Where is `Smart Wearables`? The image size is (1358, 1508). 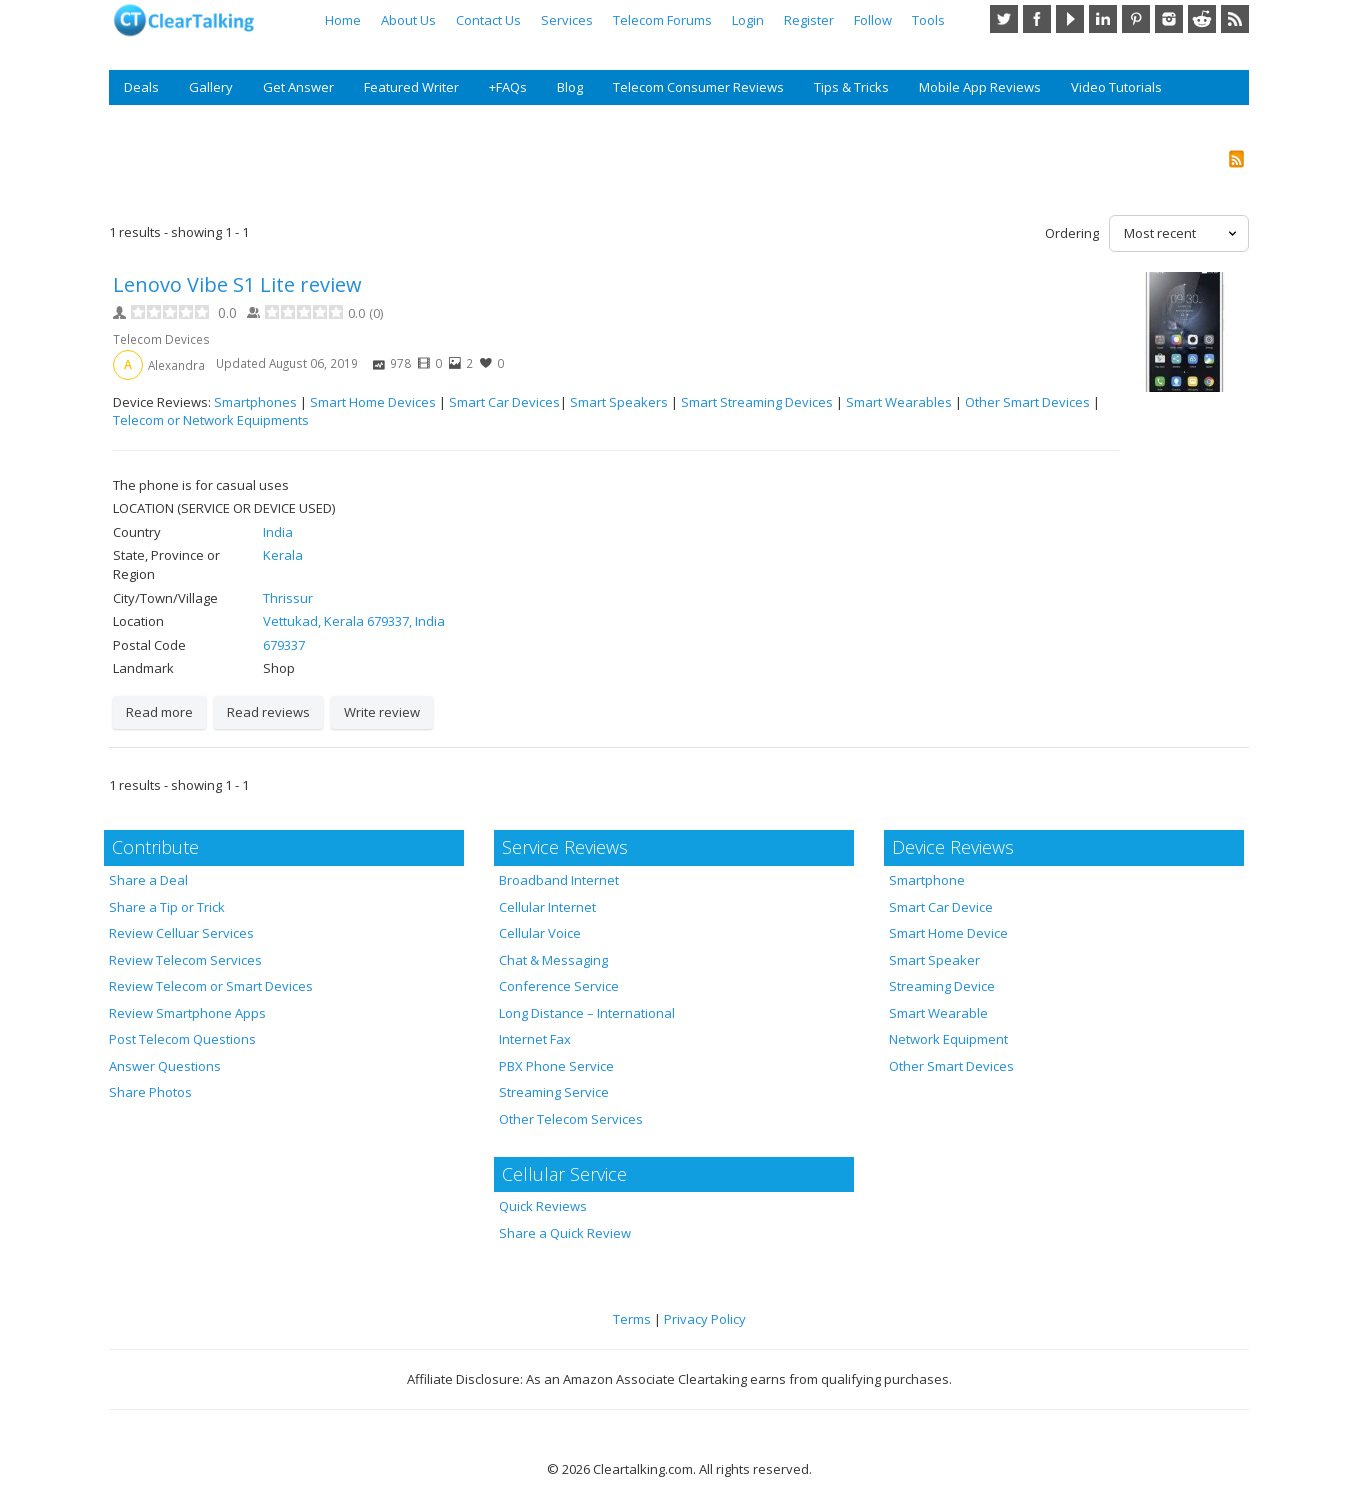
Smart Wearables is located at coordinates (899, 402).